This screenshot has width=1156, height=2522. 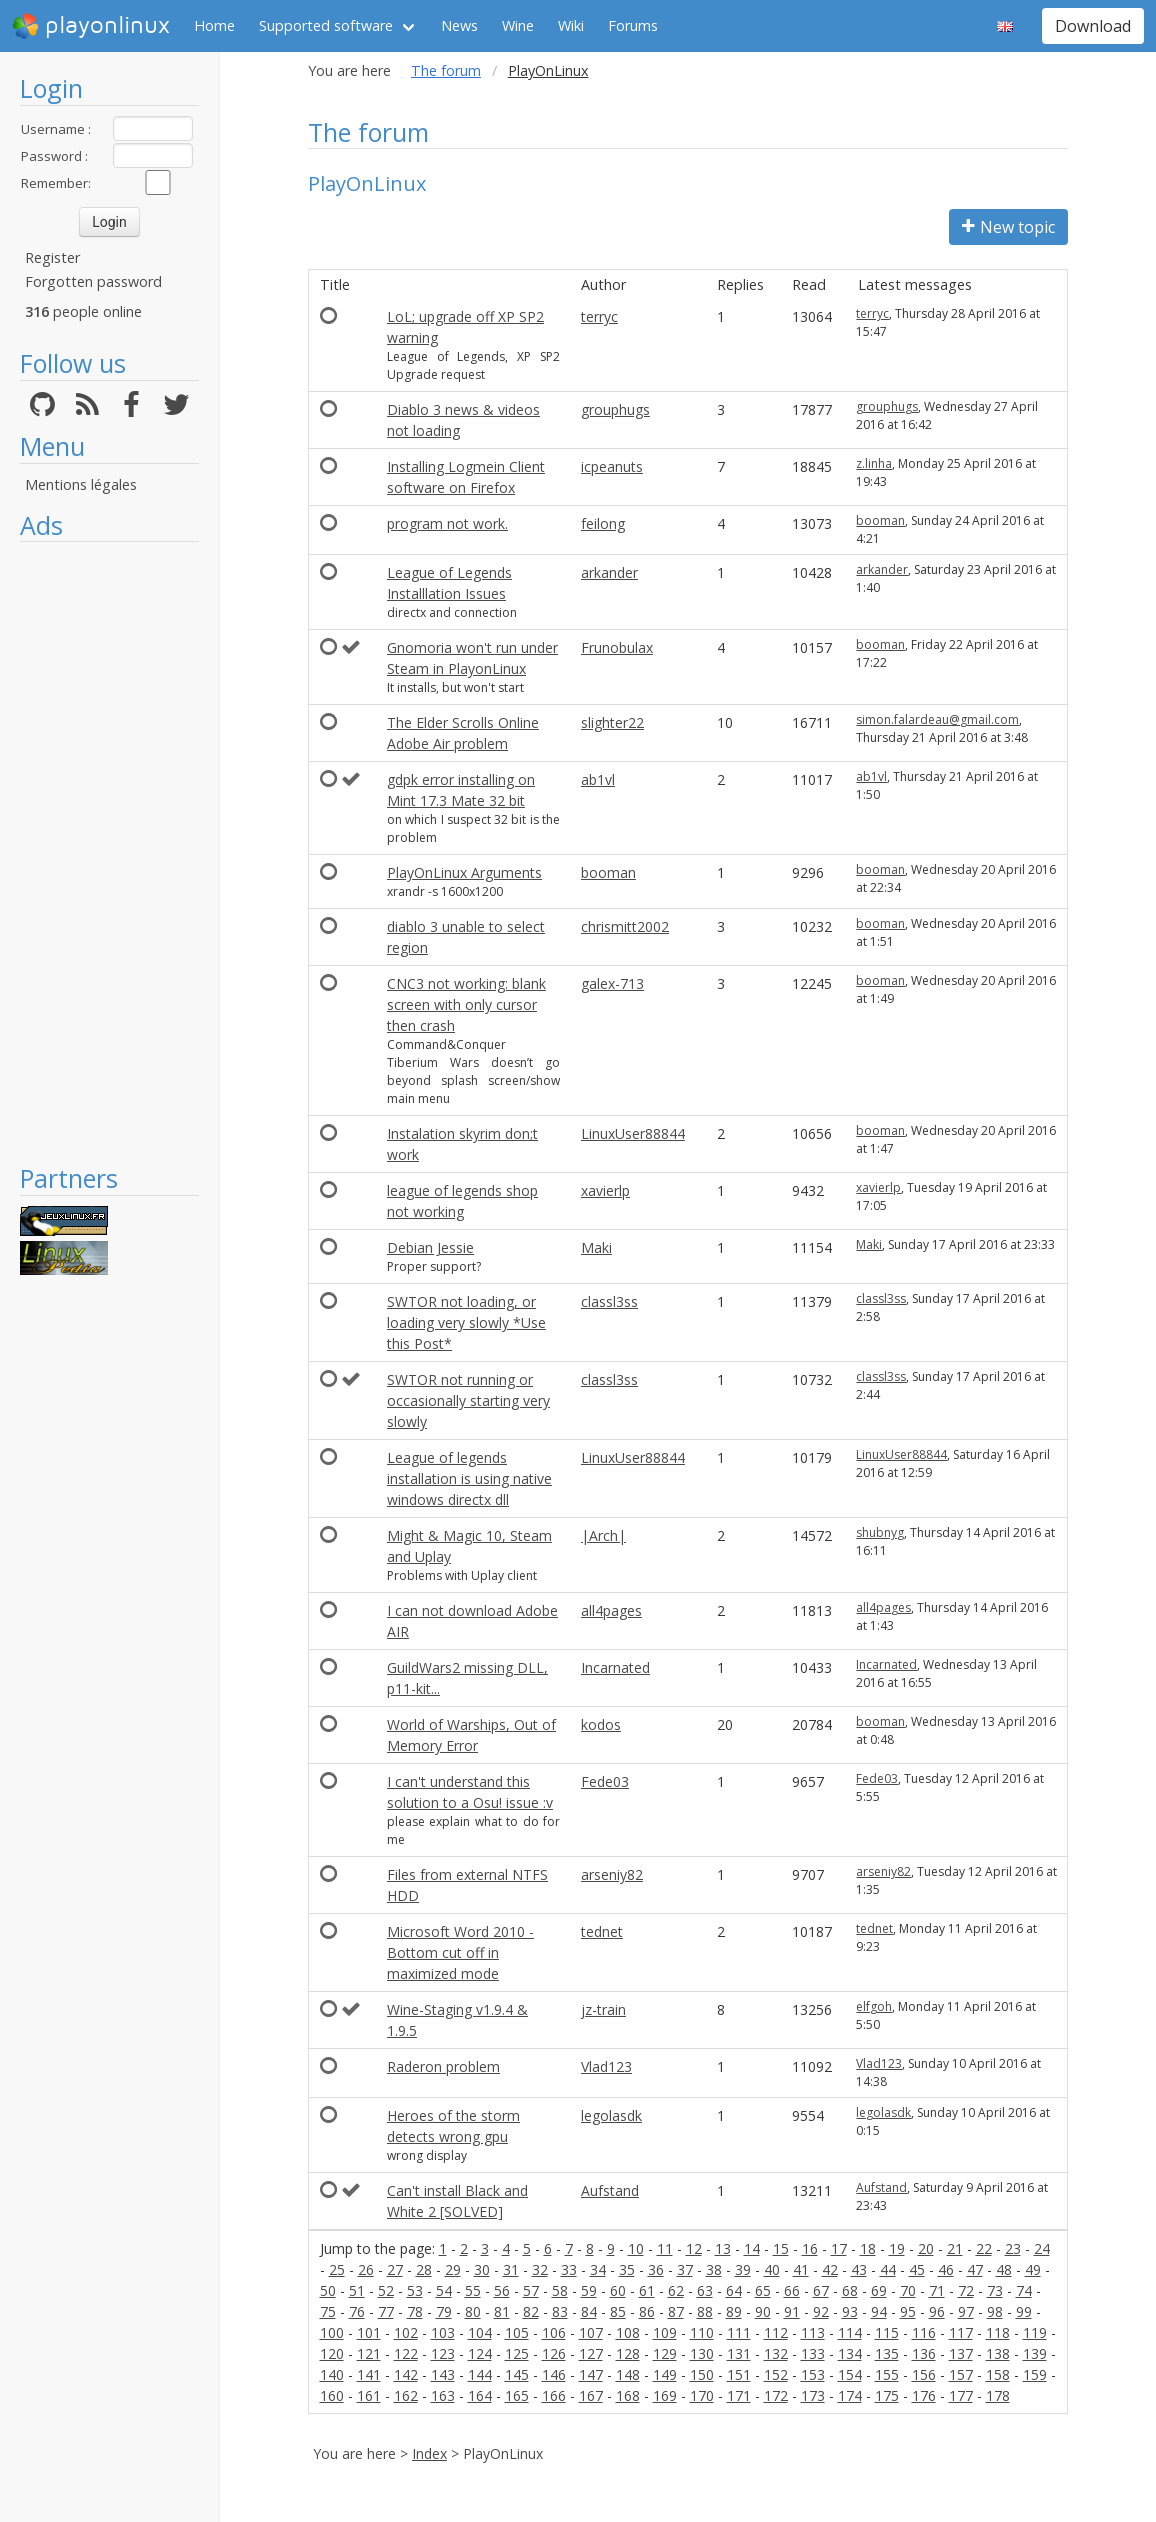 What do you see at coordinates (887, 2332) in the screenshot?
I see `115` at bounding box center [887, 2332].